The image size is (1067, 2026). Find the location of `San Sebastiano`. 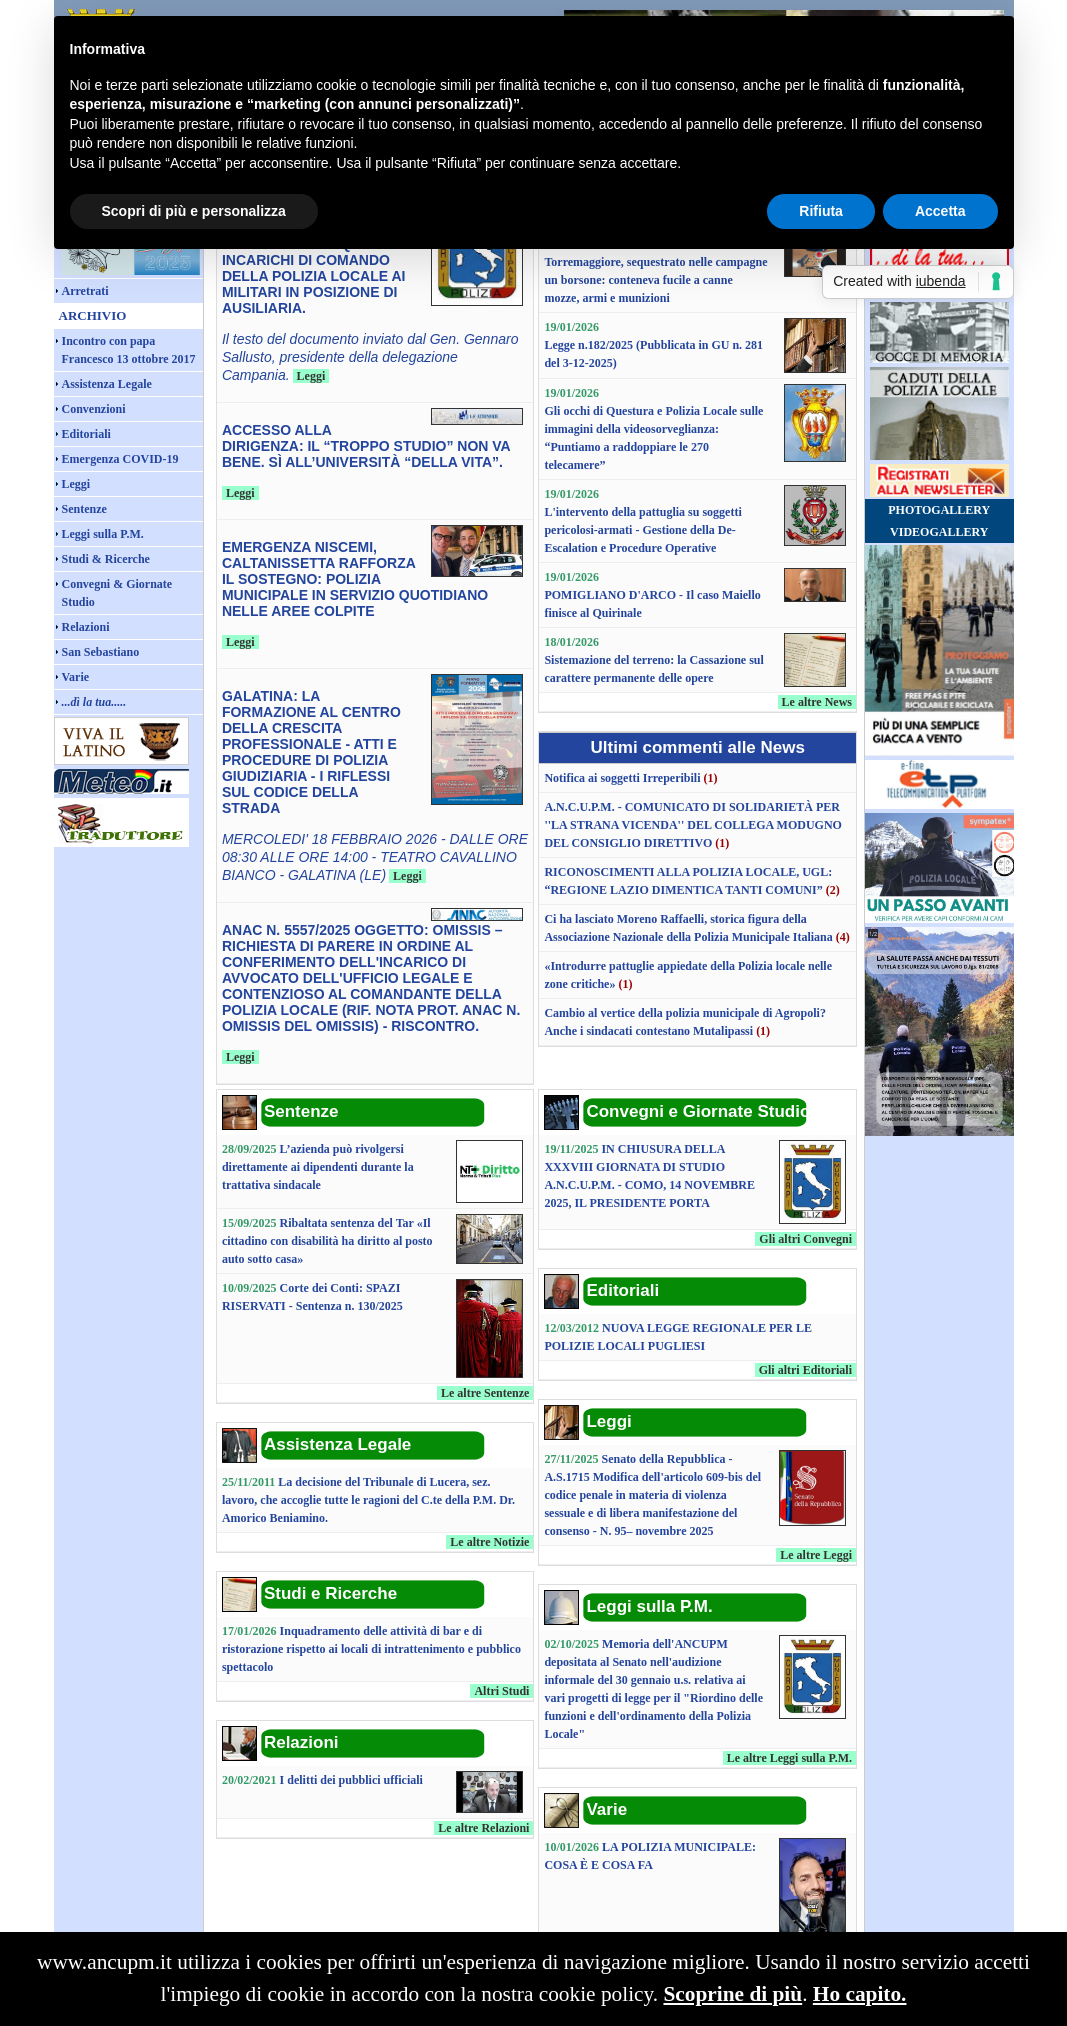

San Sebastiano is located at coordinates (101, 652).